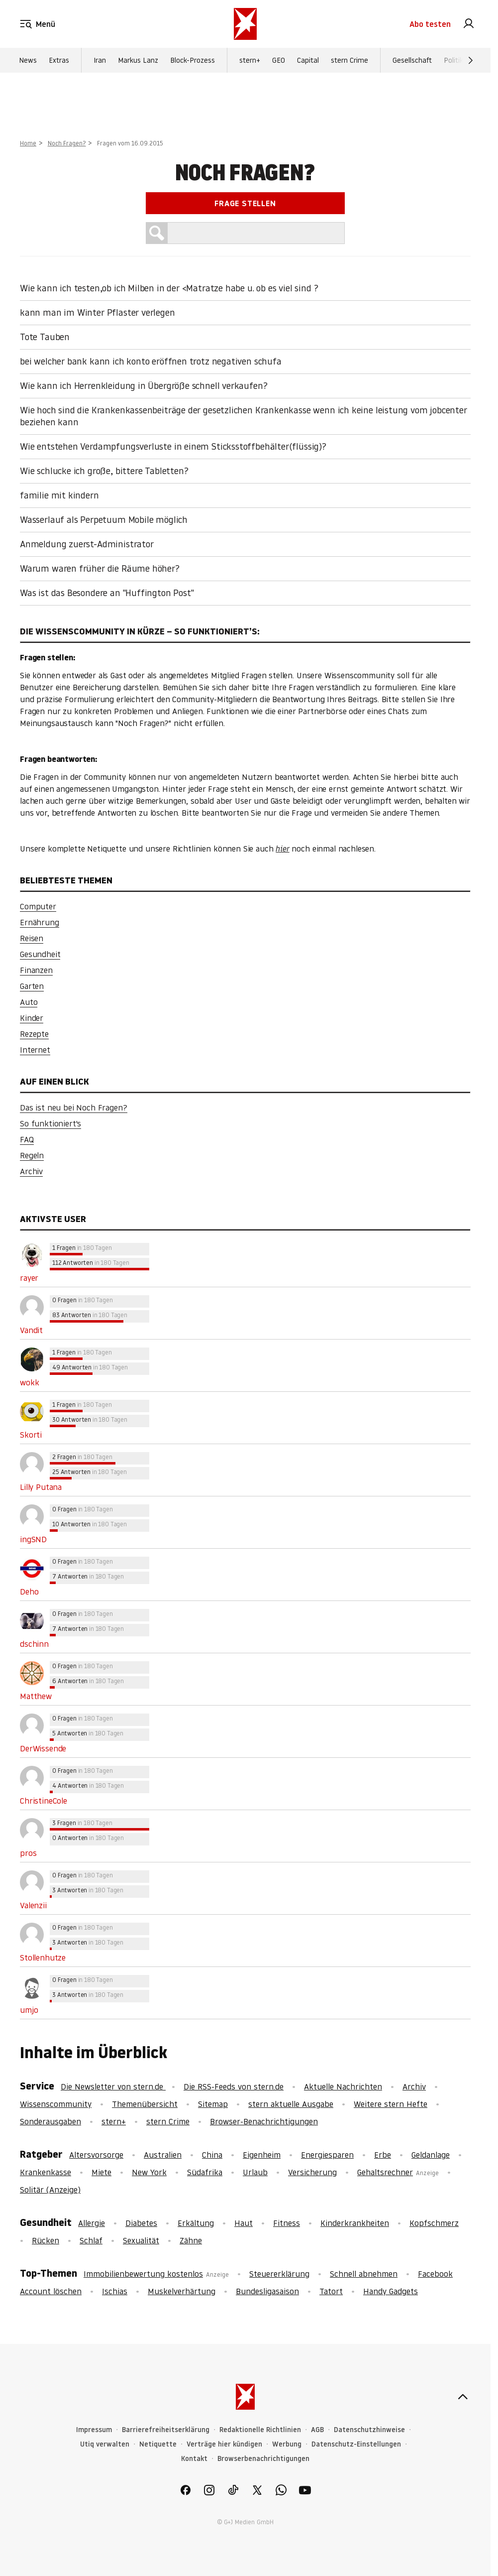  Describe the element at coordinates (255, 2172) in the screenshot. I see `Urlaub` at that location.